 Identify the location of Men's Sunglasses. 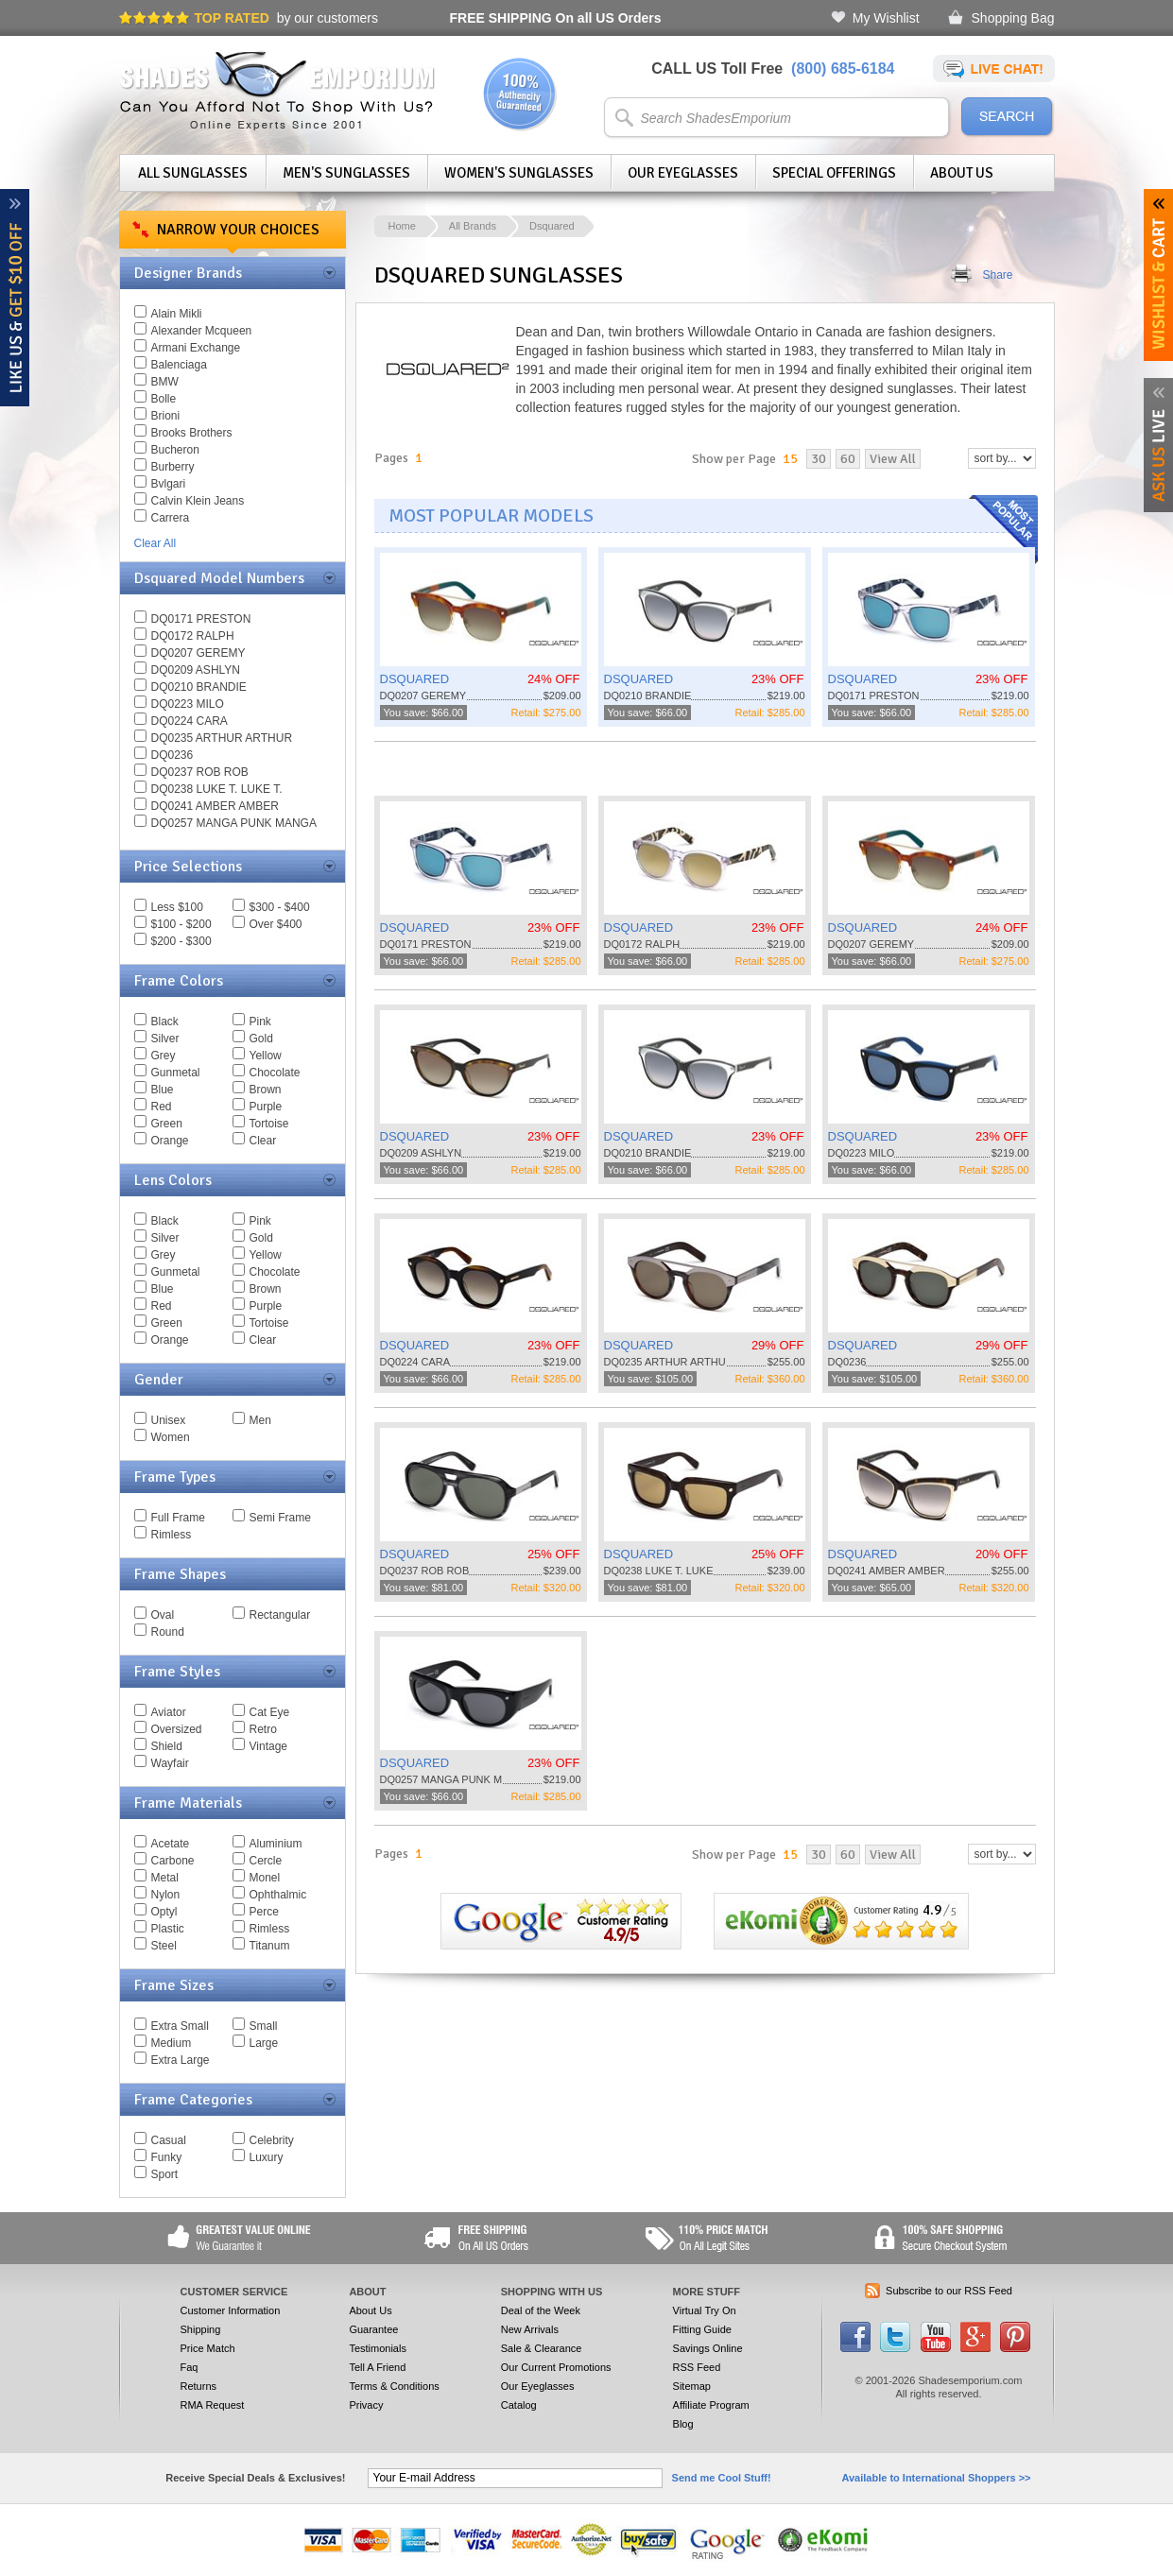
(346, 172).